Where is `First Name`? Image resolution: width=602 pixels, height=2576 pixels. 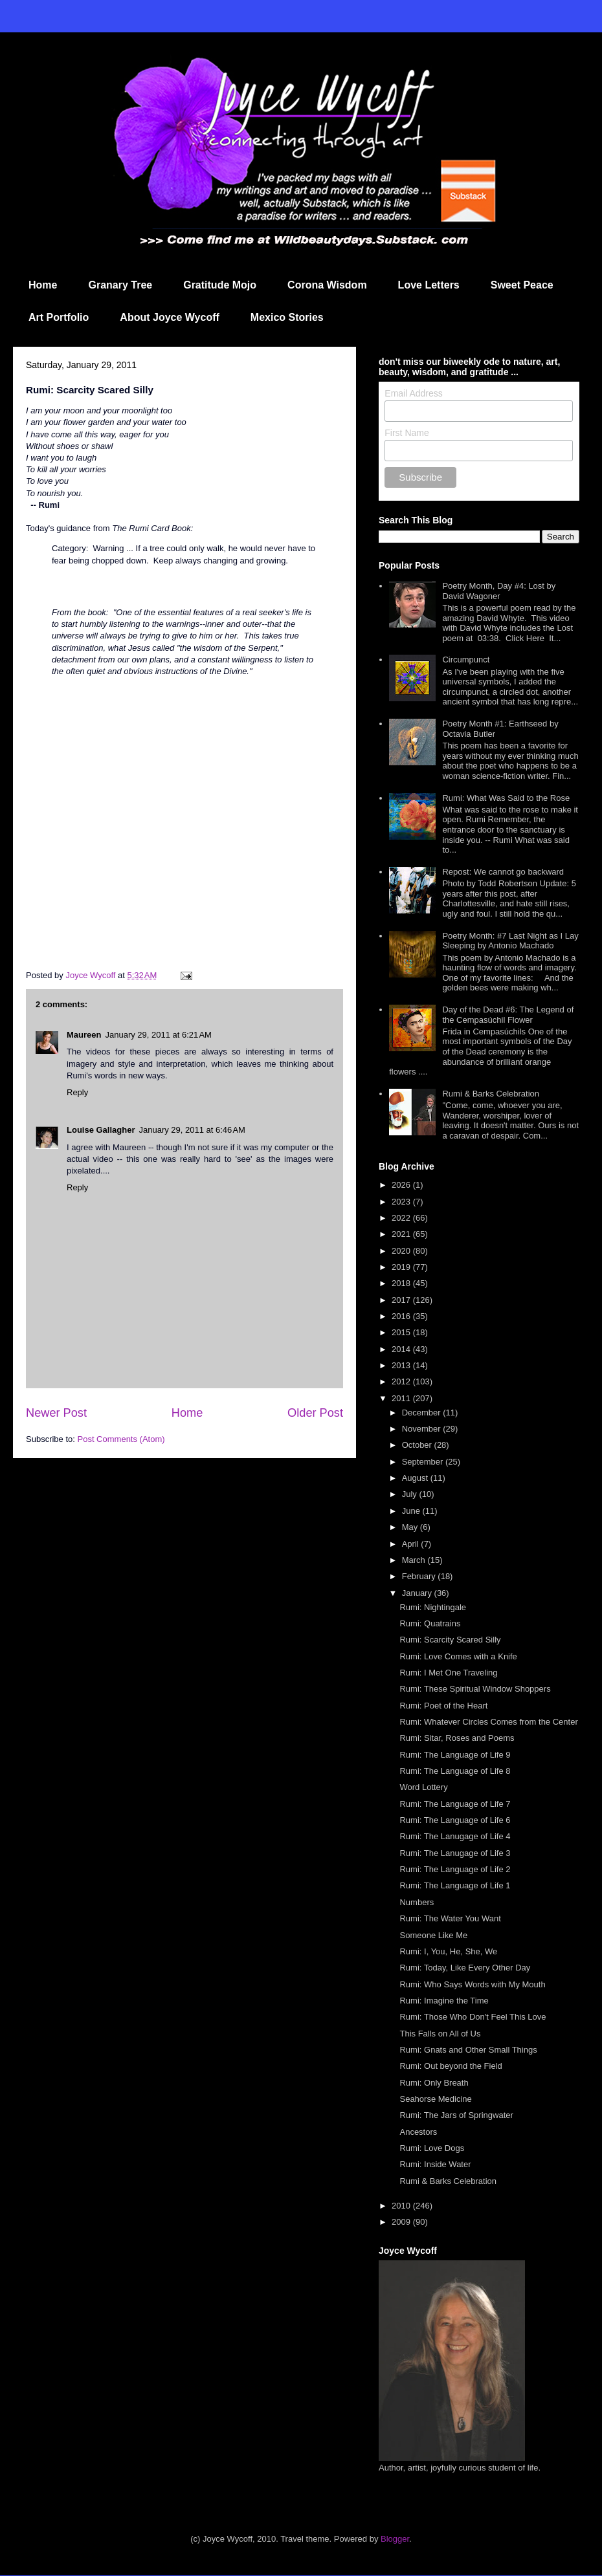 First Name is located at coordinates (407, 433).